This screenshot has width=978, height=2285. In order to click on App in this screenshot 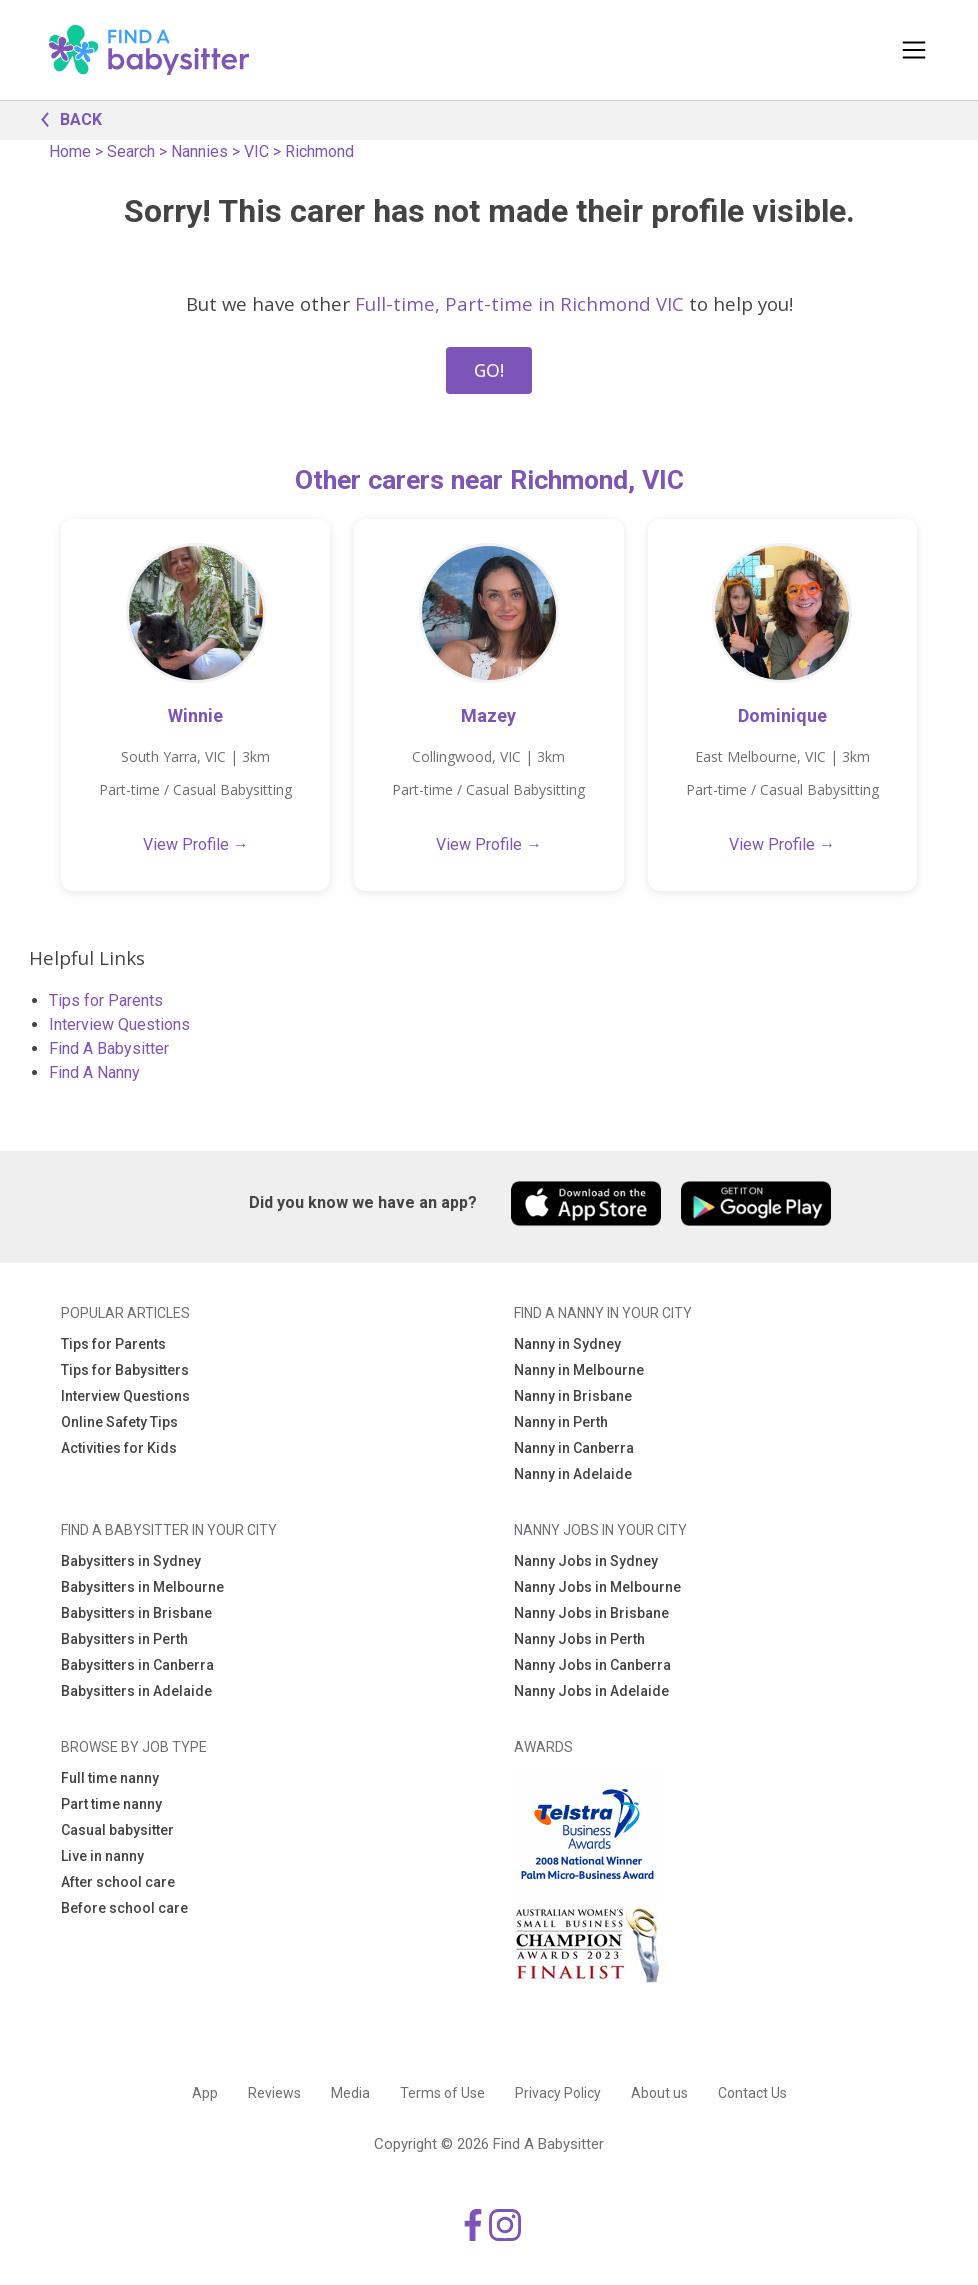, I will do `click(205, 2093)`.